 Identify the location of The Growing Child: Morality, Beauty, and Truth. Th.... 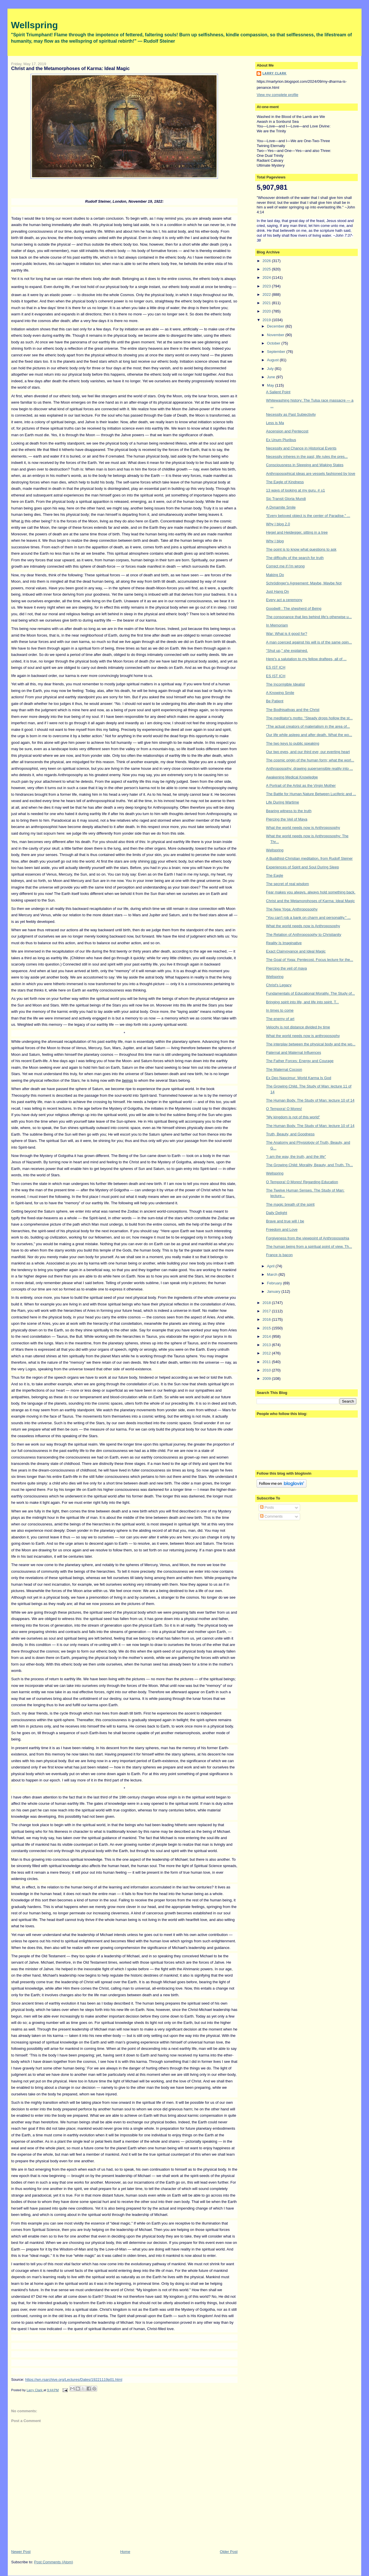
(309, 1165).